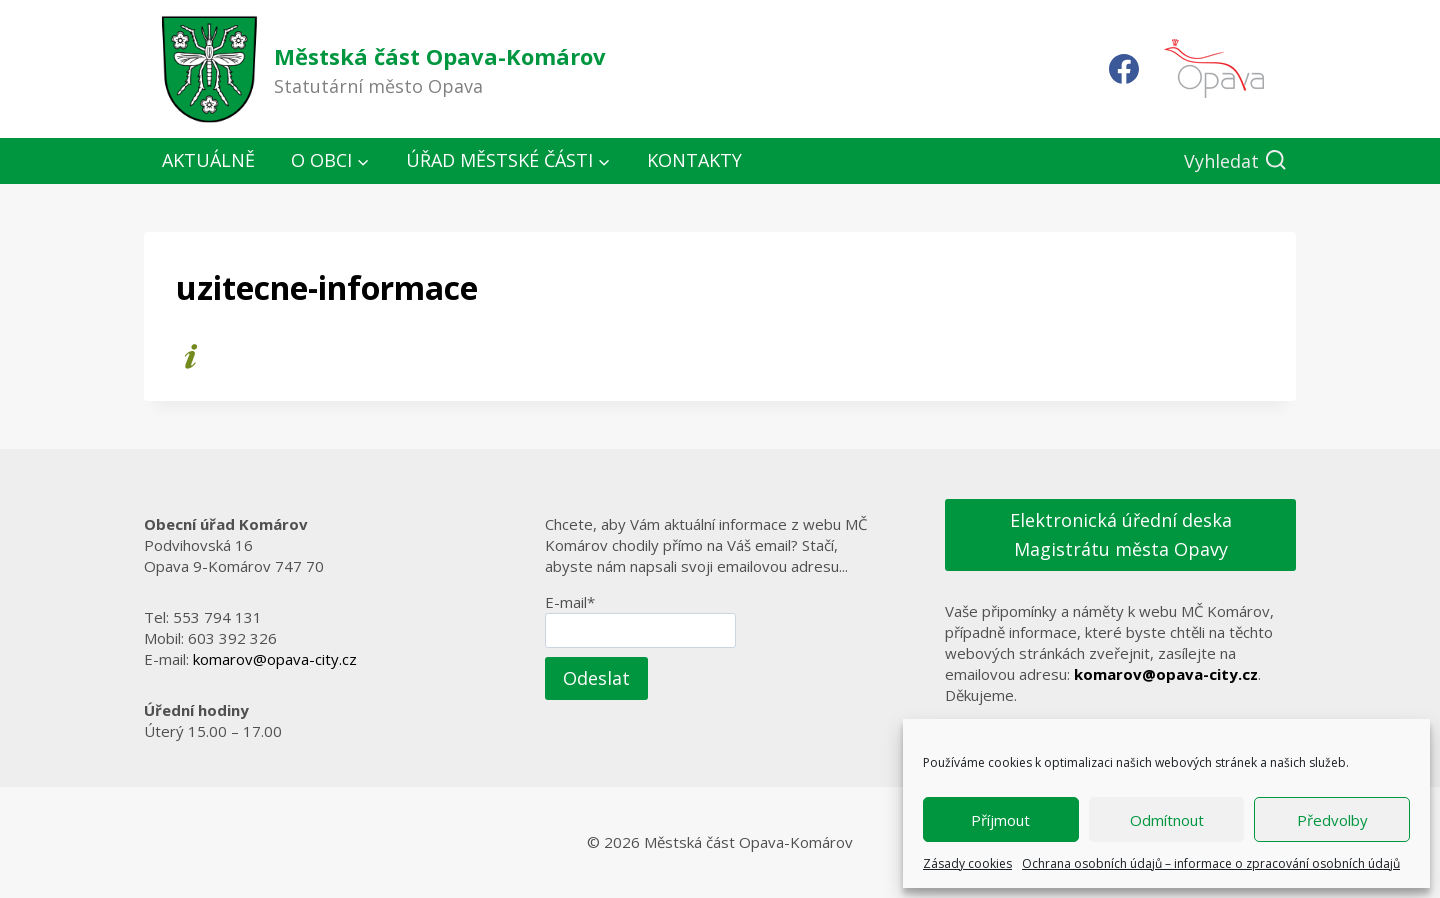 The image size is (1440, 898). I want to click on Odmítnout, so click(1167, 820).